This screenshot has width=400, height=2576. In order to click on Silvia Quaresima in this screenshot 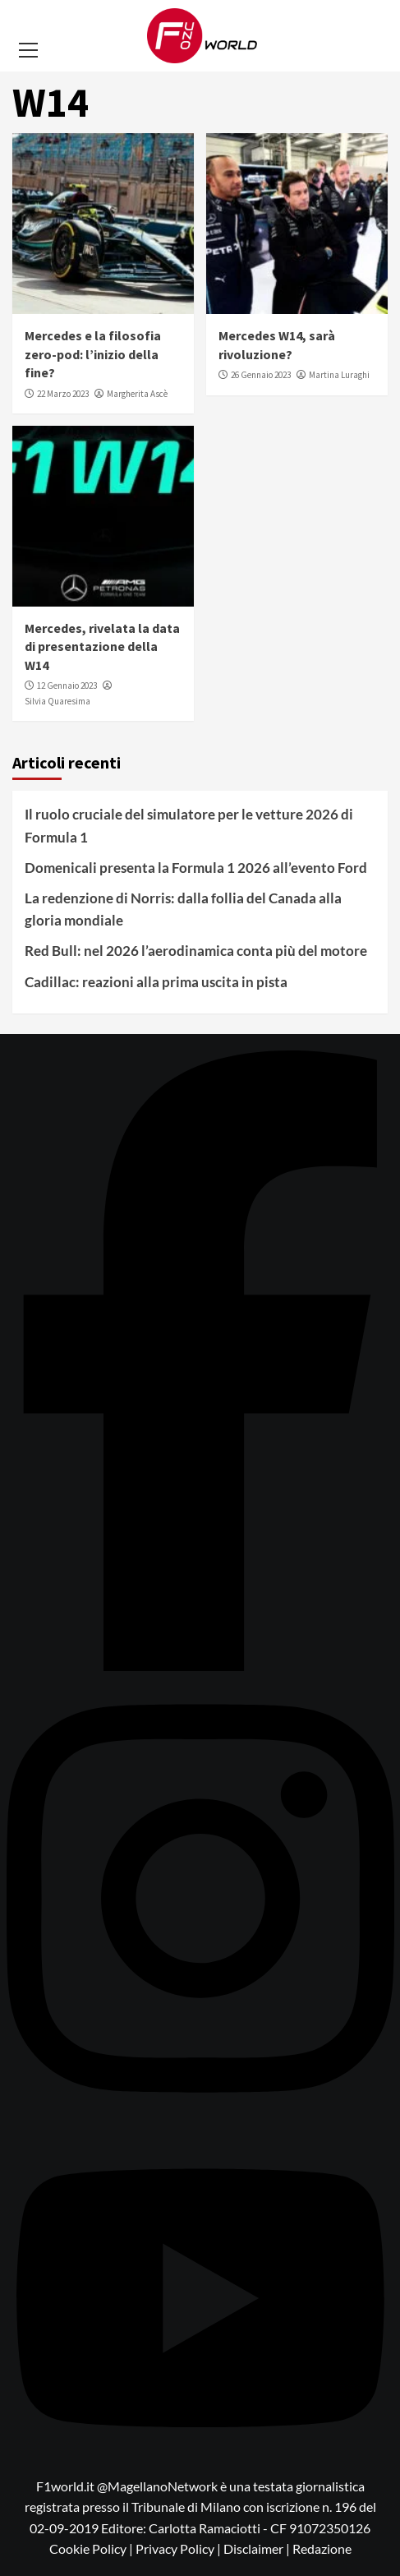, I will do `click(57, 701)`.